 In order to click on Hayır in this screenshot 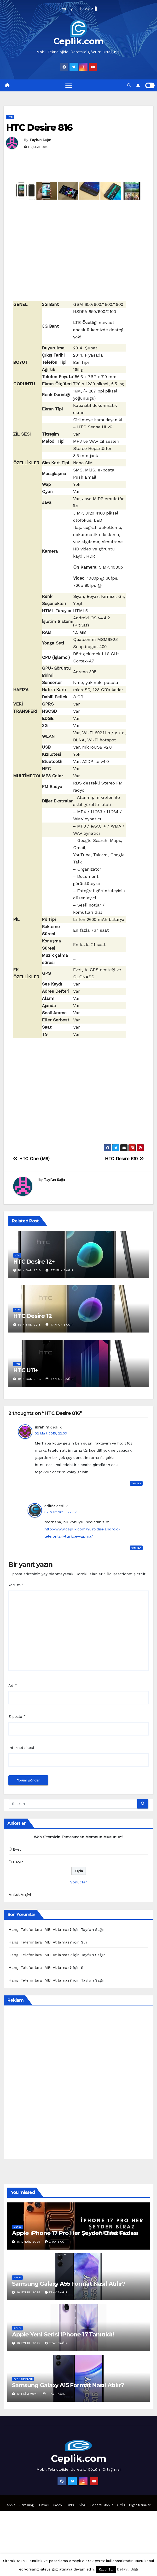, I will do `click(18, 1862)`.